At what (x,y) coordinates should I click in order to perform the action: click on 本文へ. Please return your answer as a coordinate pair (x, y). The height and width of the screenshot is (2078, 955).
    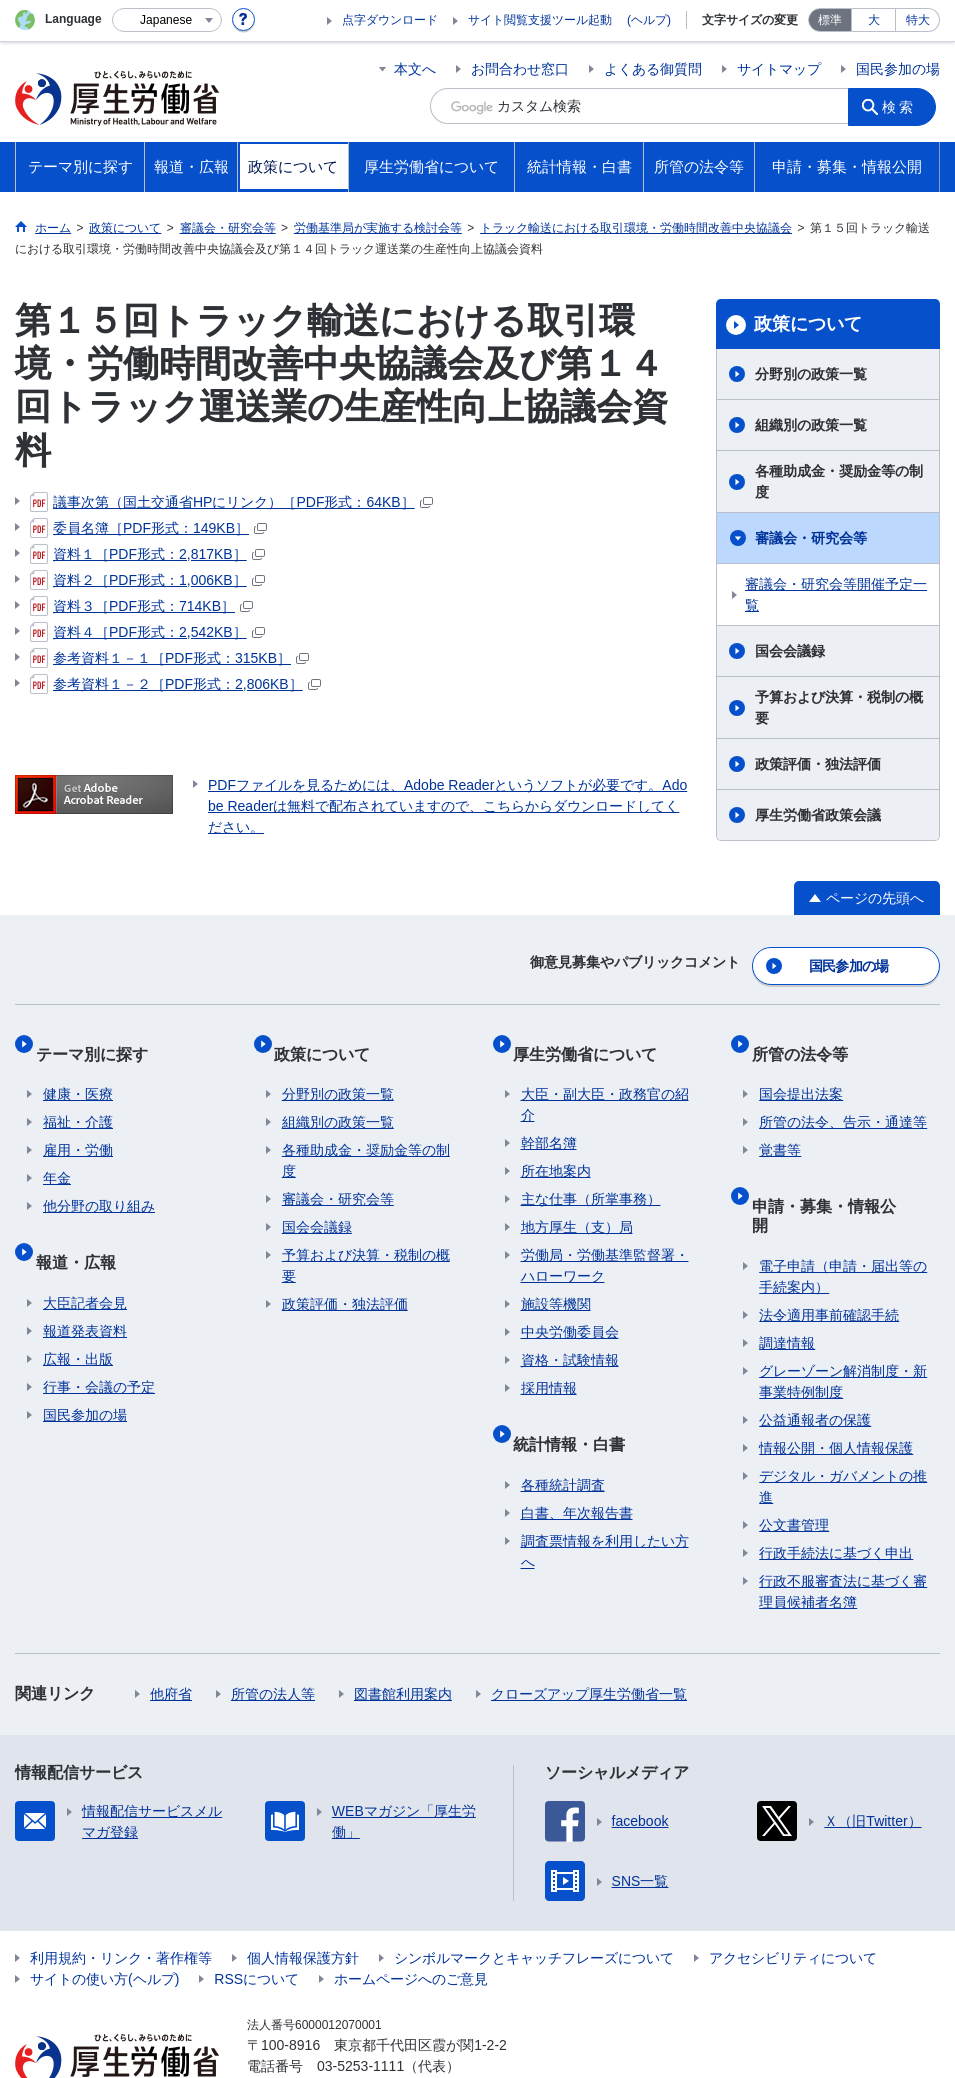
    Looking at the image, I should click on (415, 69).